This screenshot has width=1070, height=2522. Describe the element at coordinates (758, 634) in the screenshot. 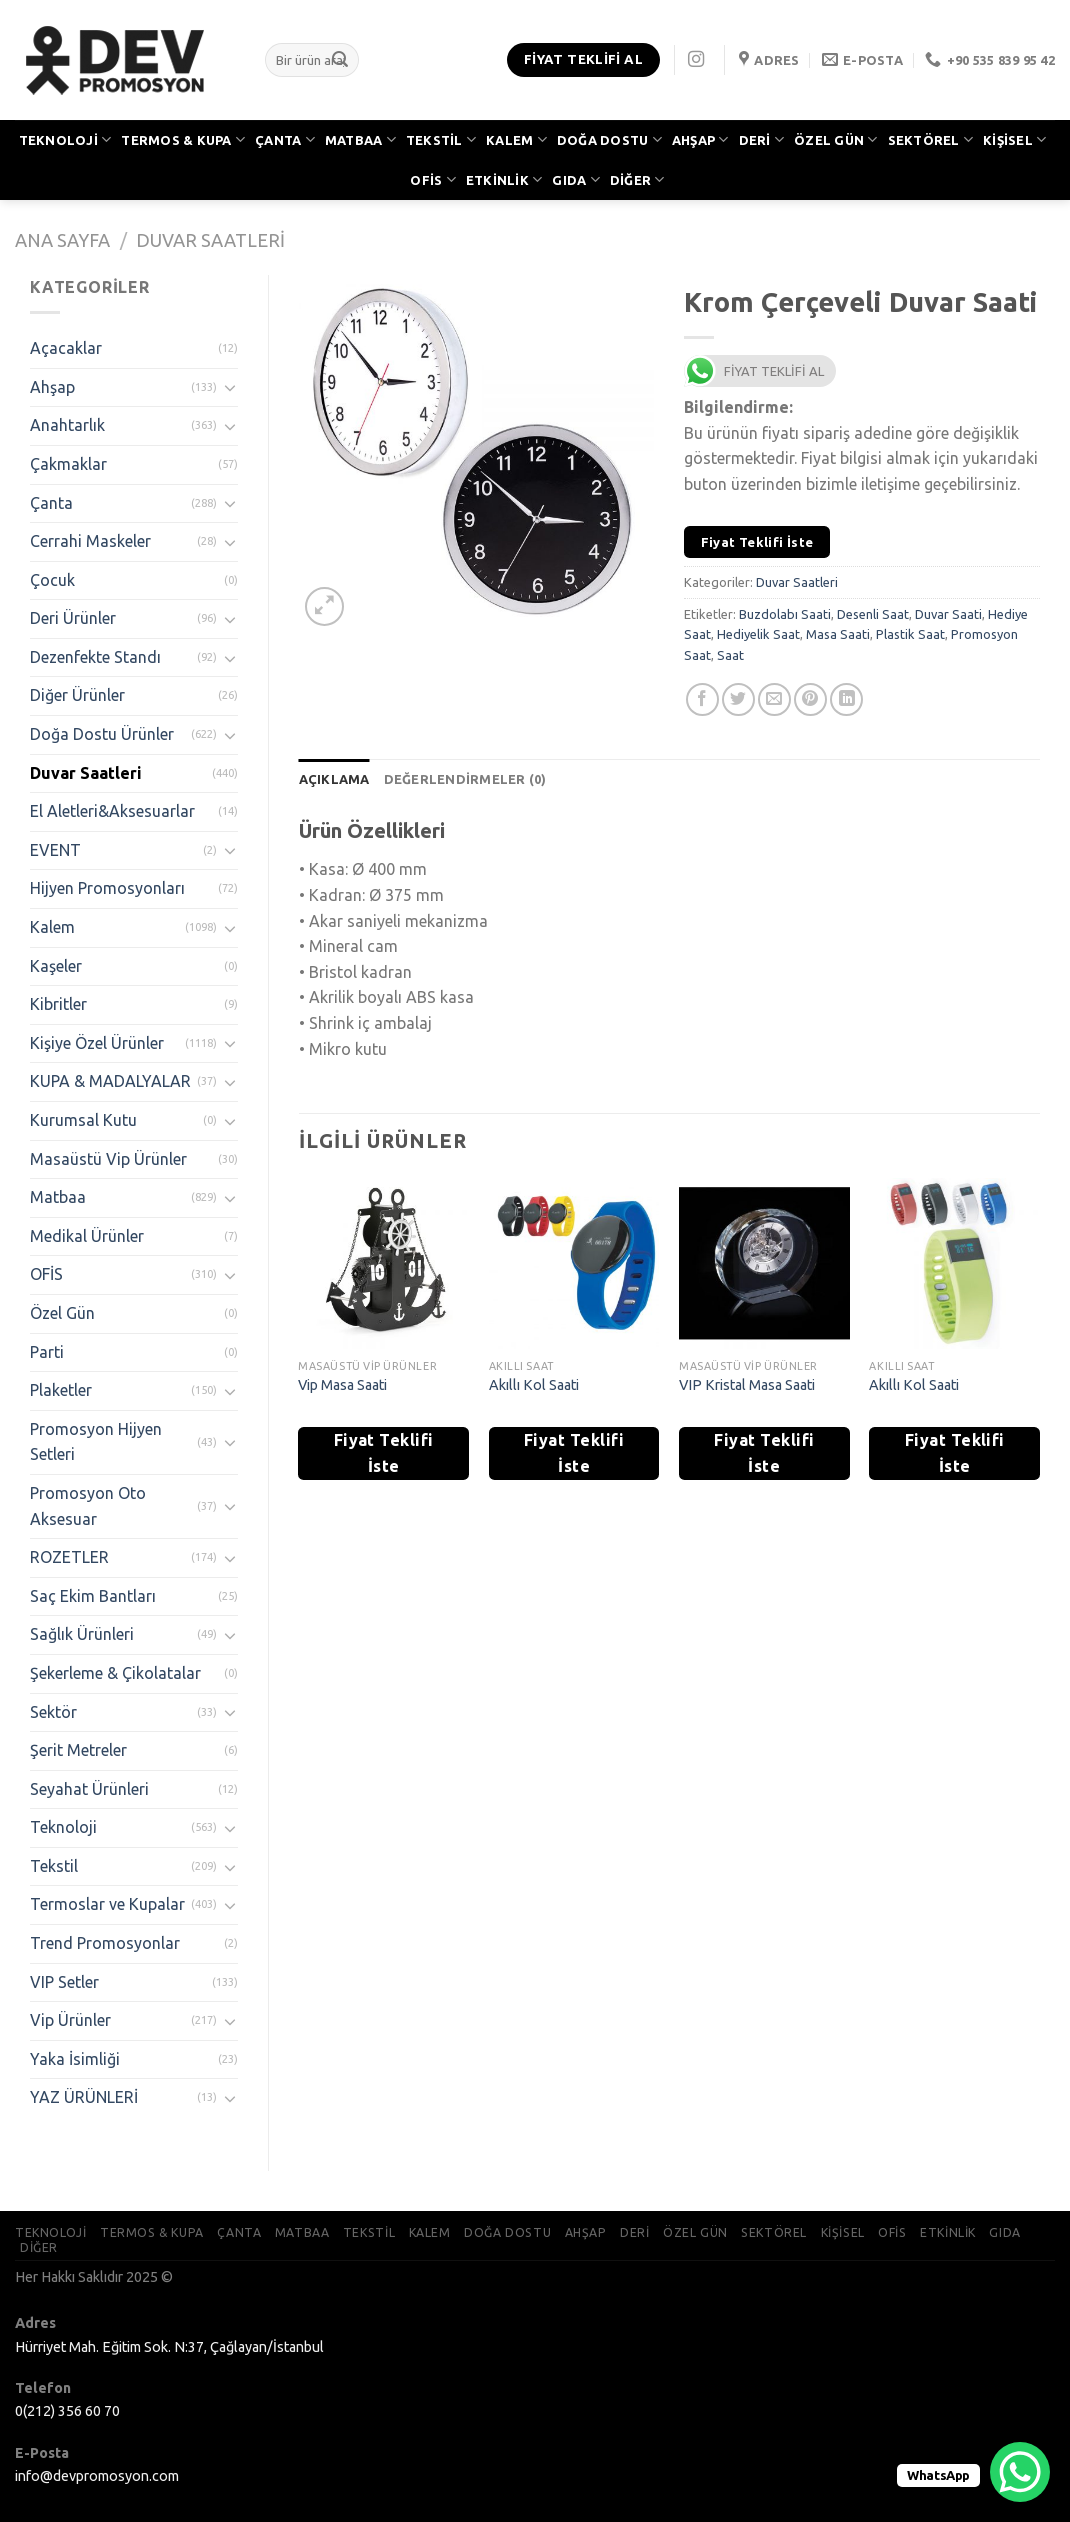

I see `Hediyelik Saat` at that location.